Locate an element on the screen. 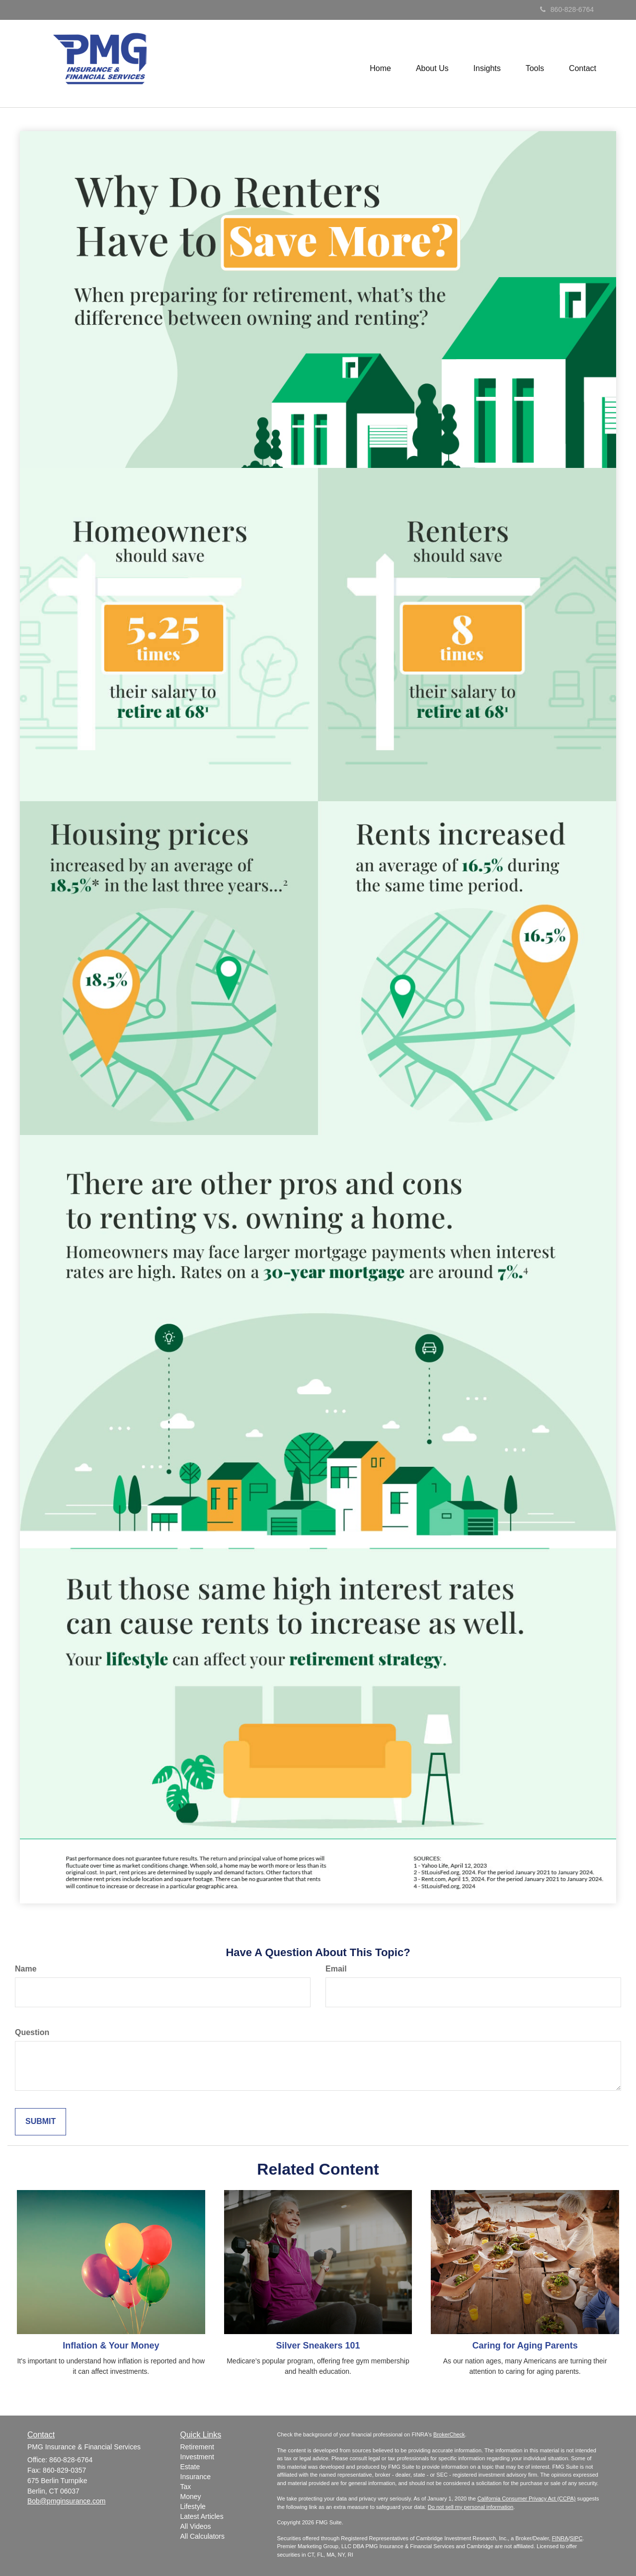 This screenshot has width=636, height=2576. Caring for Aging Parents is located at coordinates (524, 2345).